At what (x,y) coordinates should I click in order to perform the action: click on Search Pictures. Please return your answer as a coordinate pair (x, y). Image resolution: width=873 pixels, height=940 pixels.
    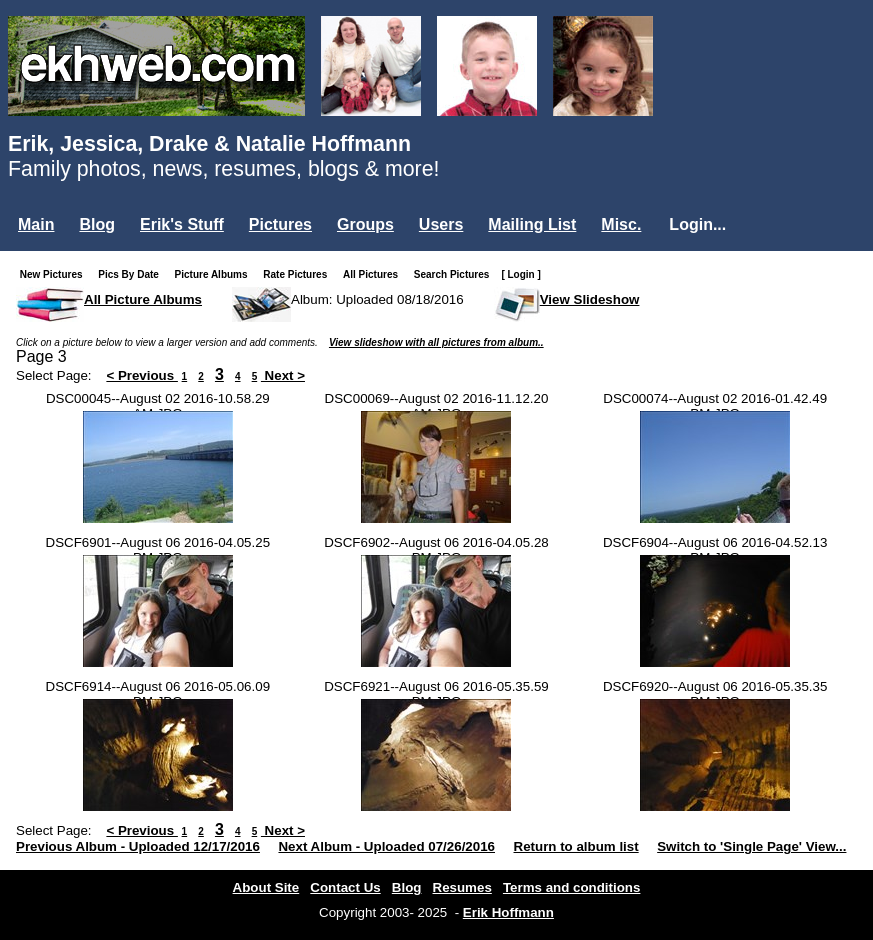
    Looking at the image, I should click on (456, 274).